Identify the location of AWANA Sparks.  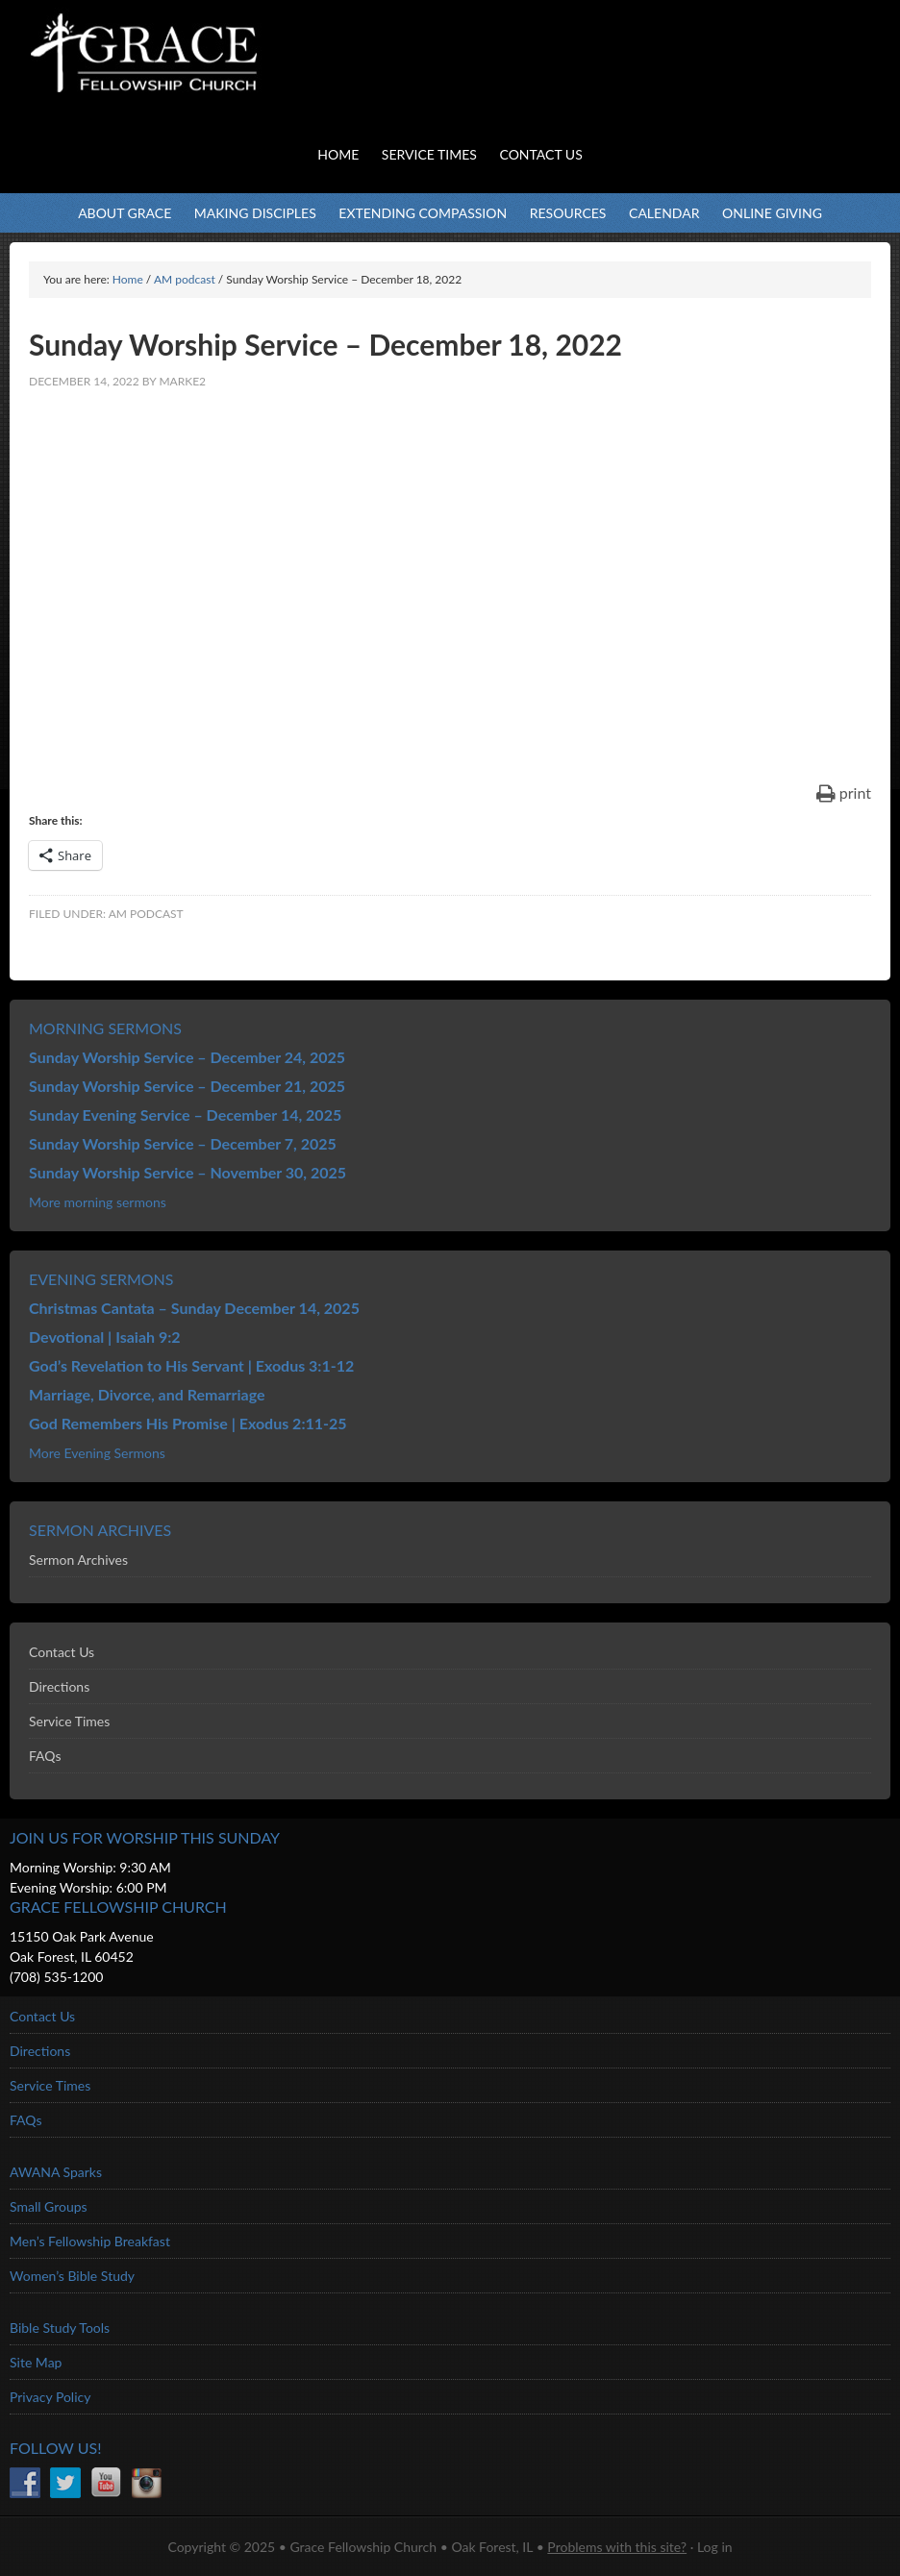
(56, 2172).